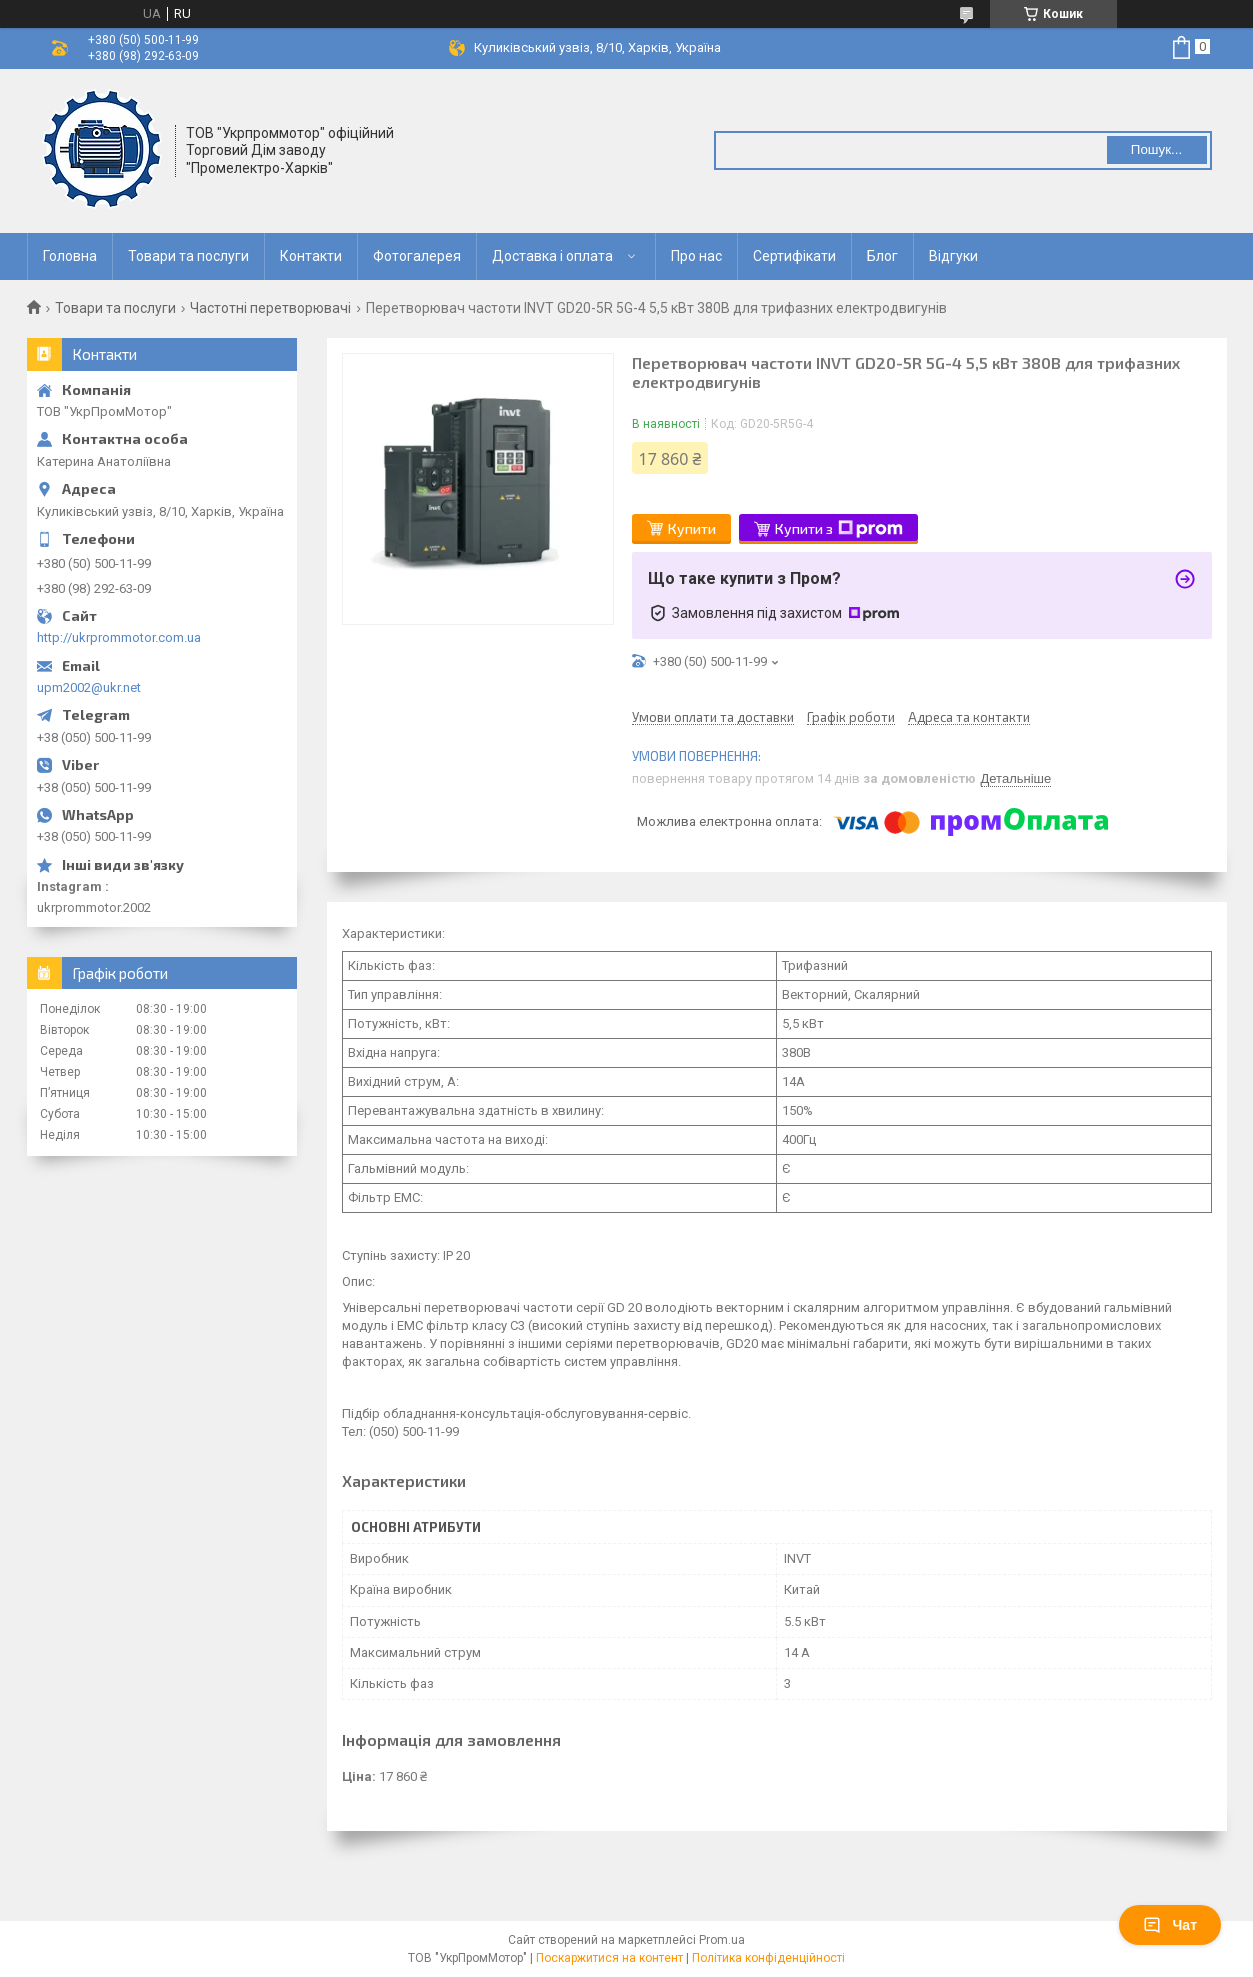  I want to click on http://ukrprommotor.com.ua, so click(119, 637).